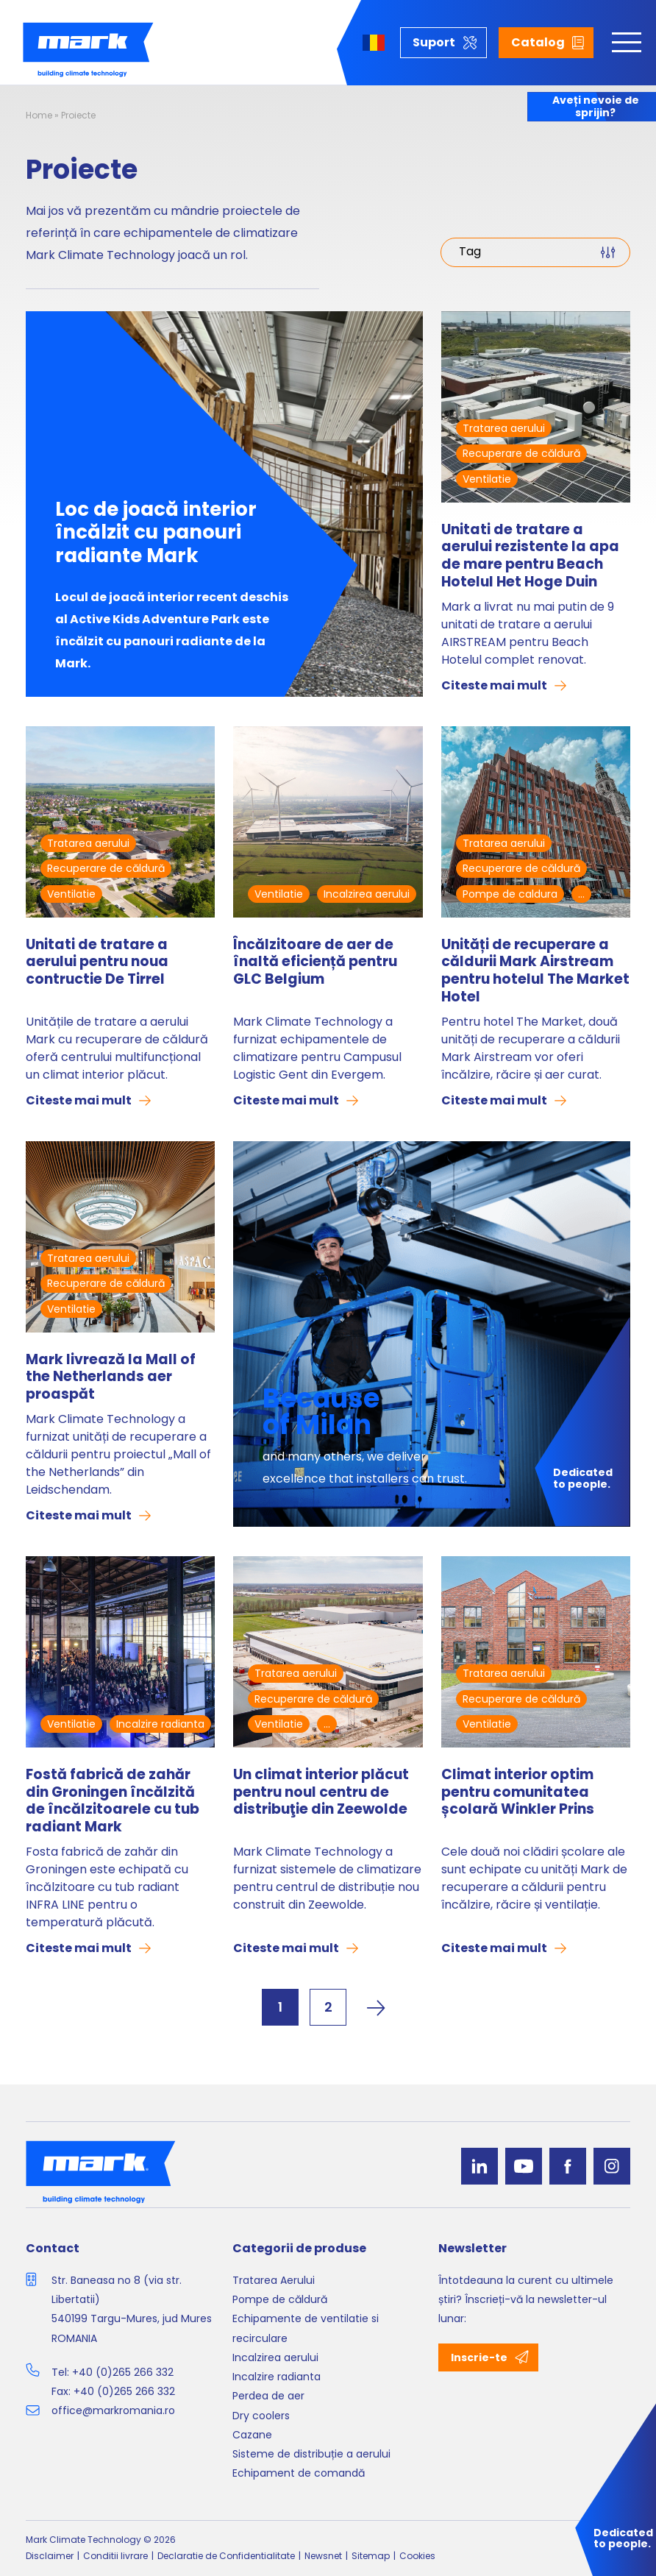 The width and height of the screenshot is (656, 2576). What do you see at coordinates (535, 971) in the screenshot?
I see `Unități de recuperare a căldurii Mark Airstream pentru hotelul The Market Hotel` at bounding box center [535, 971].